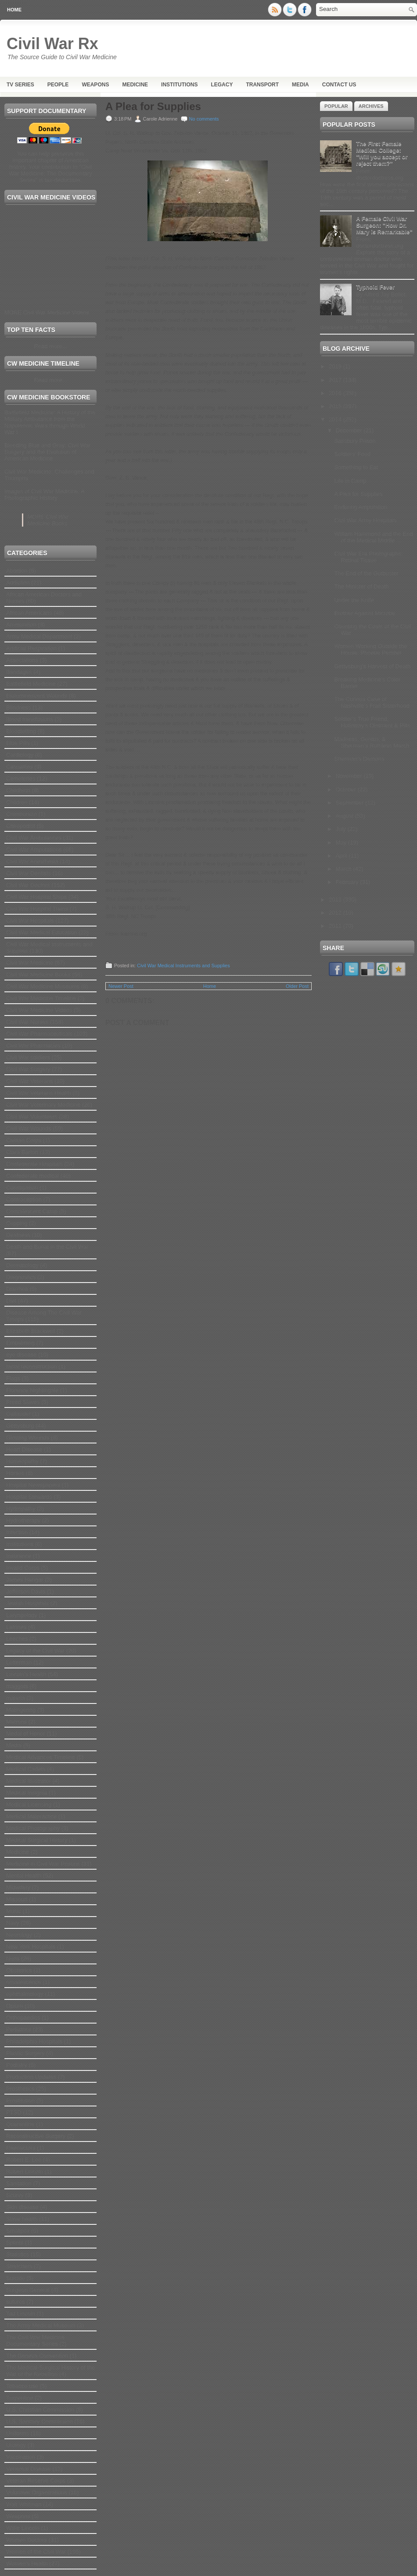 This screenshot has height=2576, width=417. Describe the element at coordinates (23, 1520) in the screenshot. I see `Hydrotherapy` at that location.